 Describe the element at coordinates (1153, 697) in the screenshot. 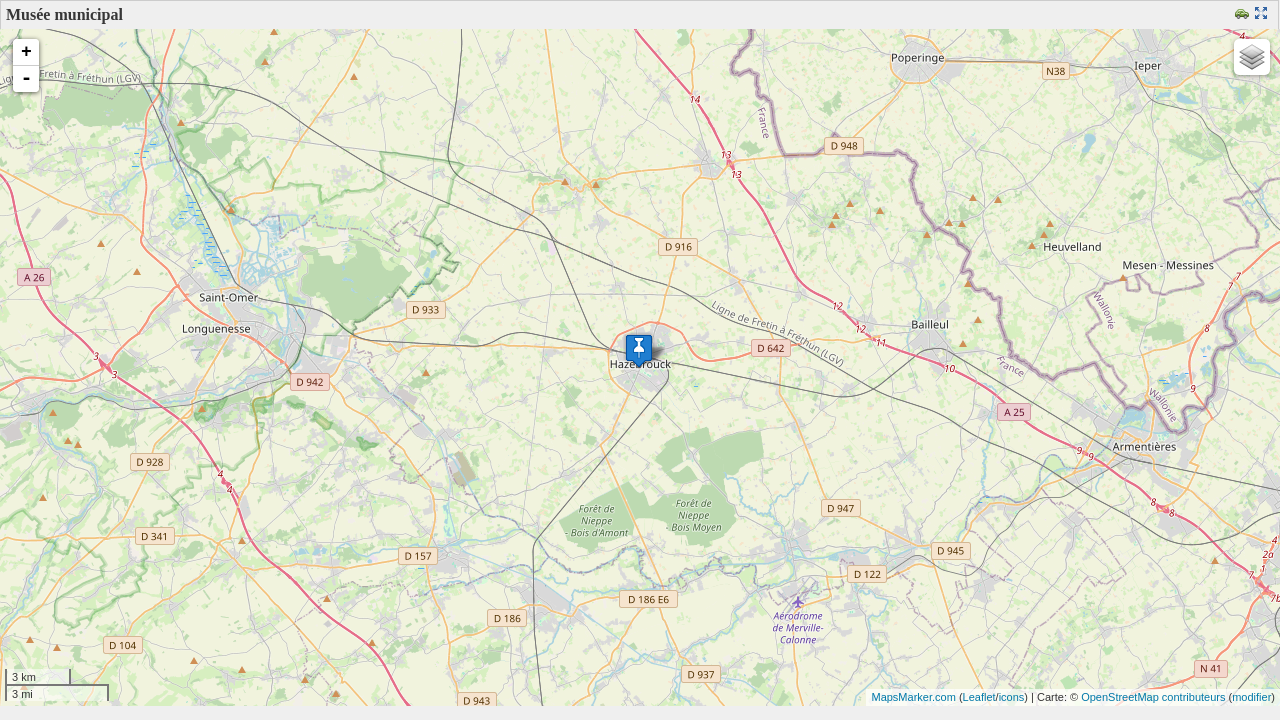

I see `OpenStreetMap contributeurs` at that location.